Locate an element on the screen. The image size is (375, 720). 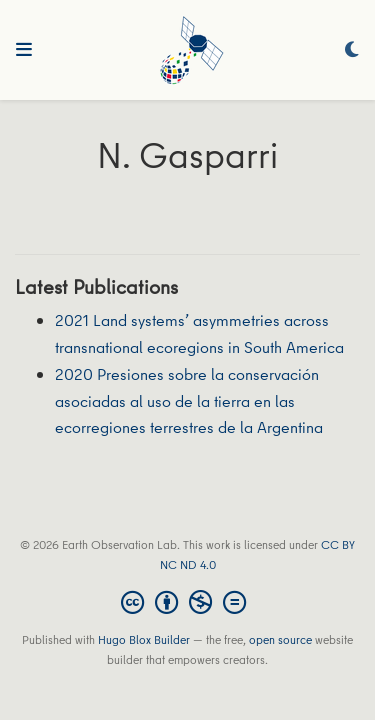
[Toggle navigation] is located at coordinates (24, 50).